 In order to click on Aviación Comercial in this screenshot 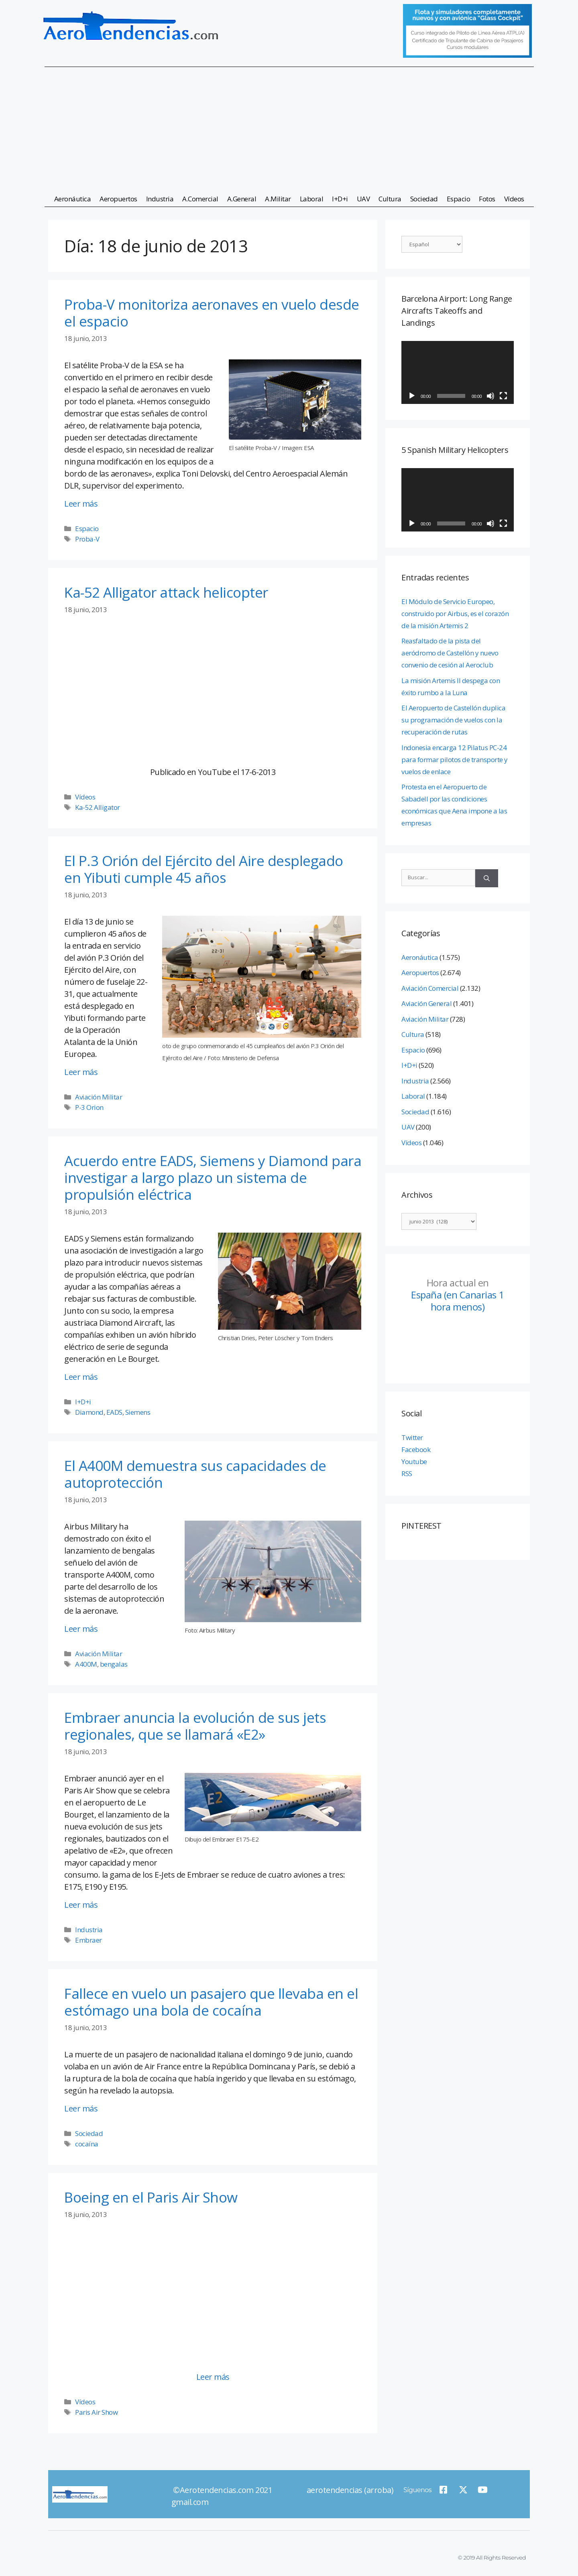, I will do `click(429, 988)`.